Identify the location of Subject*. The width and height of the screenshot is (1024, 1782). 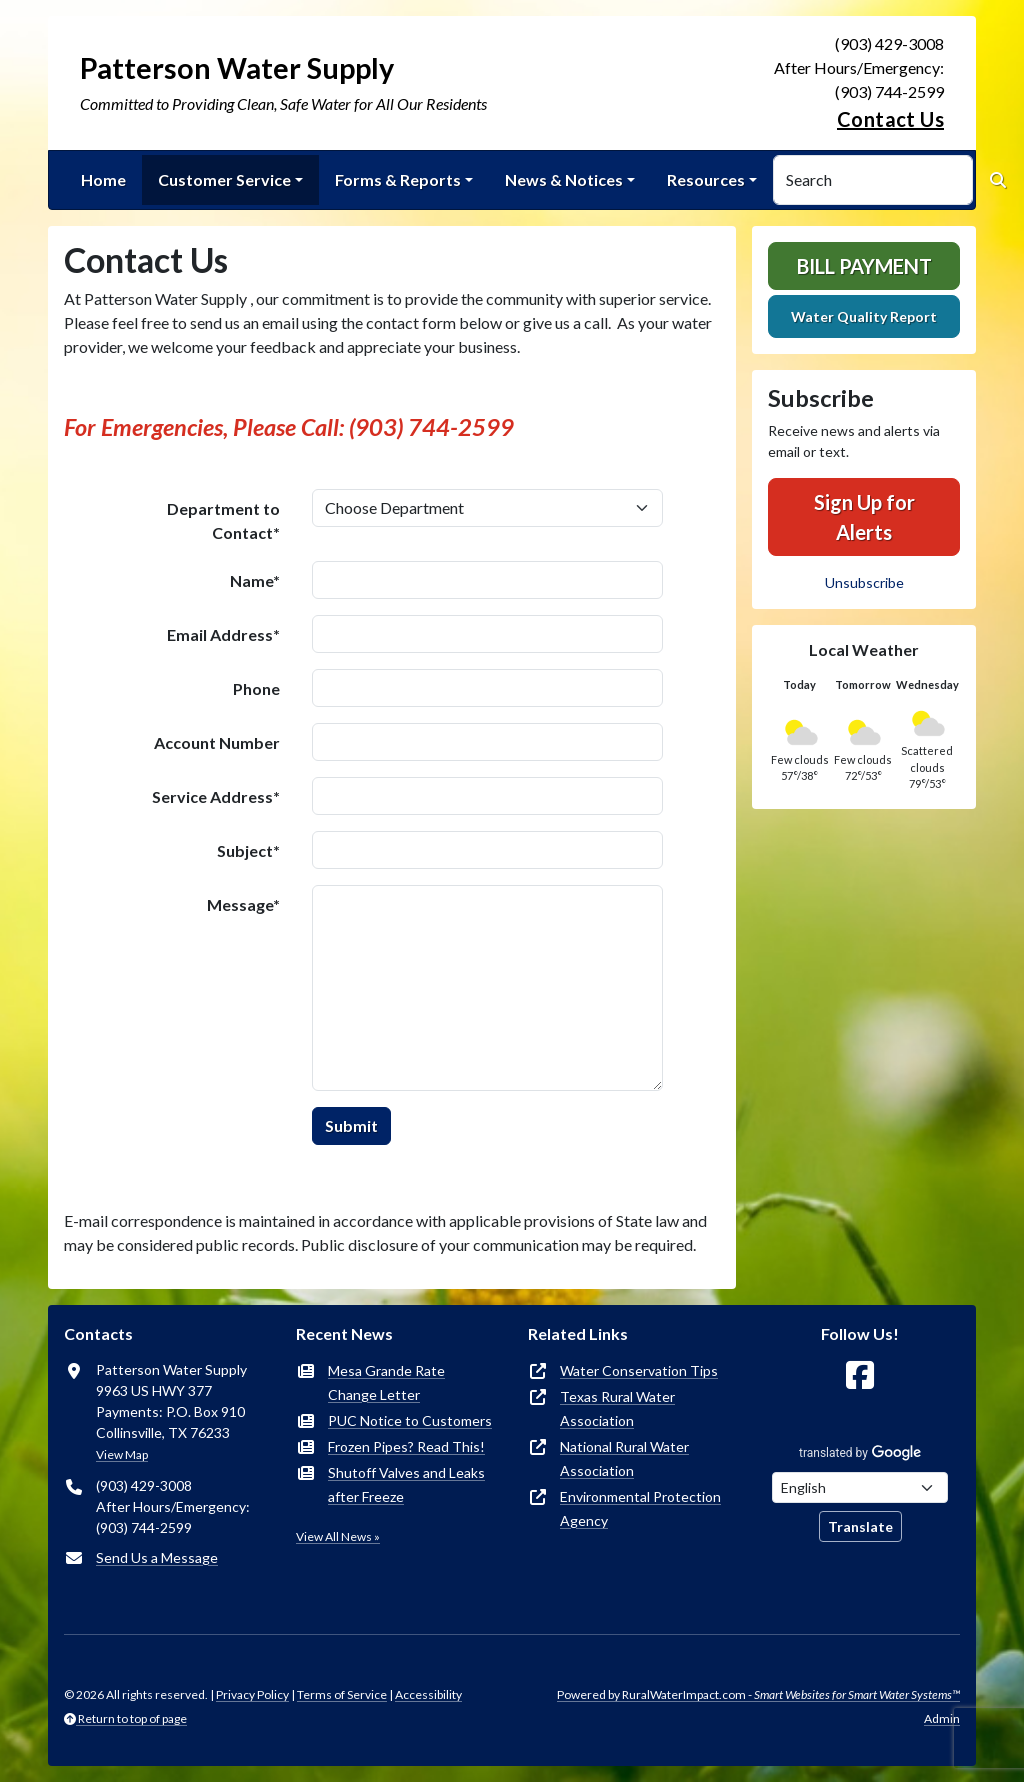
(248, 850).